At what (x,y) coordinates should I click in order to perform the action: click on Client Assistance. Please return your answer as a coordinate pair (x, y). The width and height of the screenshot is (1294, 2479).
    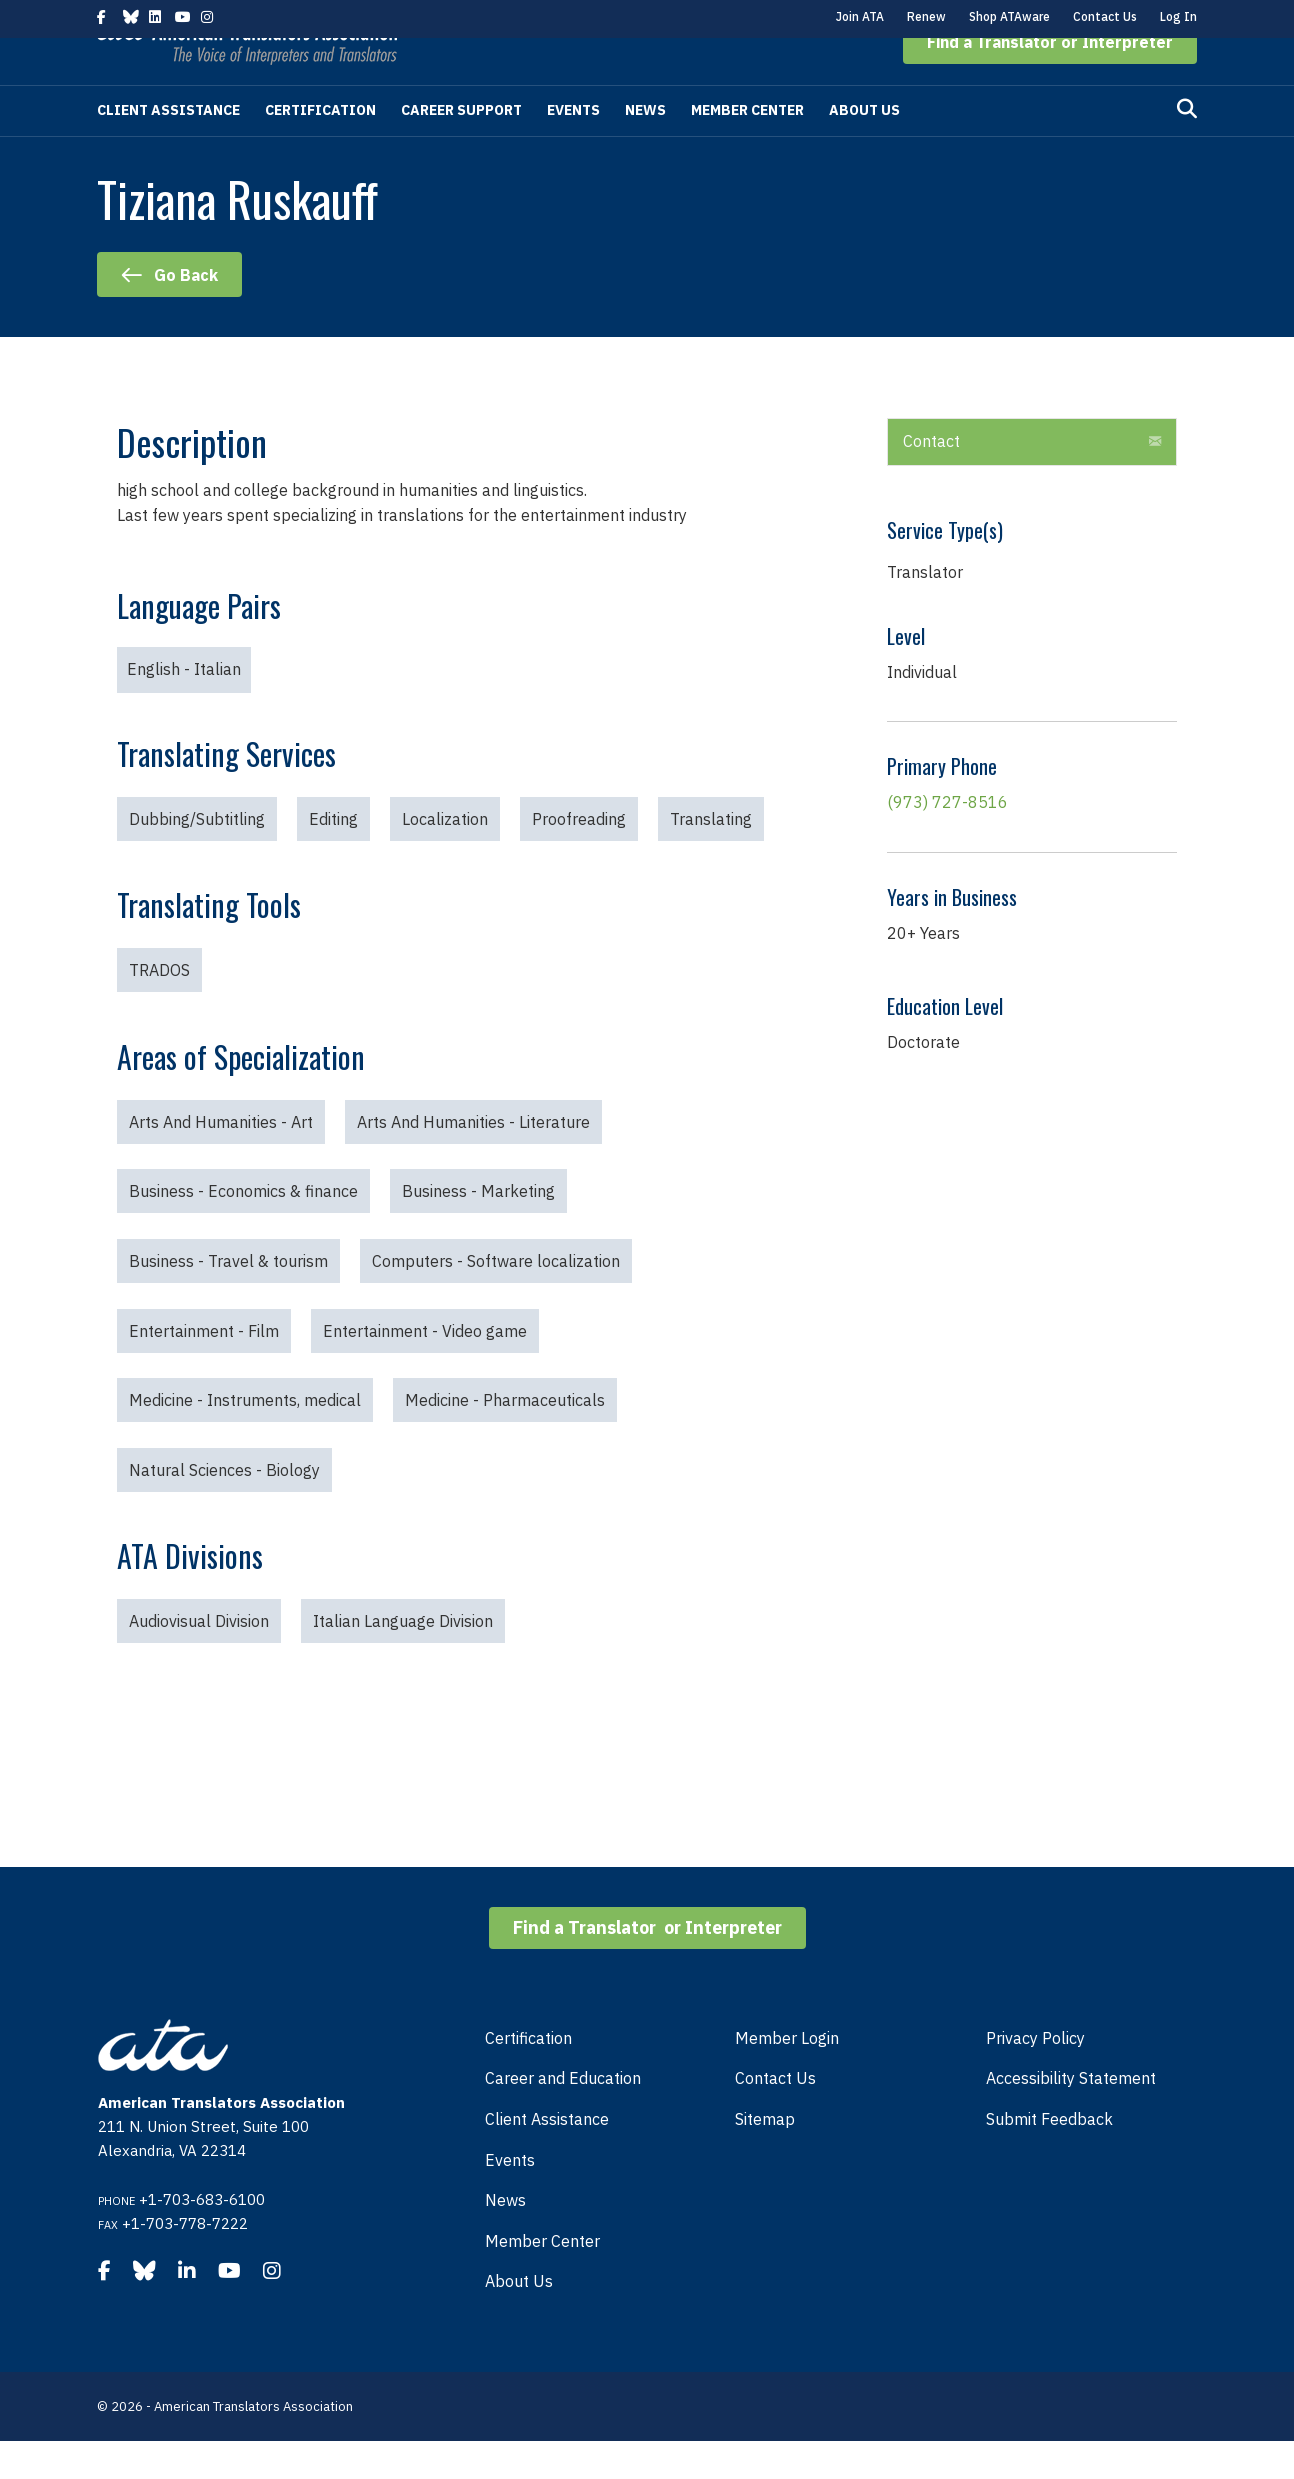
    Looking at the image, I should click on (168, 148).